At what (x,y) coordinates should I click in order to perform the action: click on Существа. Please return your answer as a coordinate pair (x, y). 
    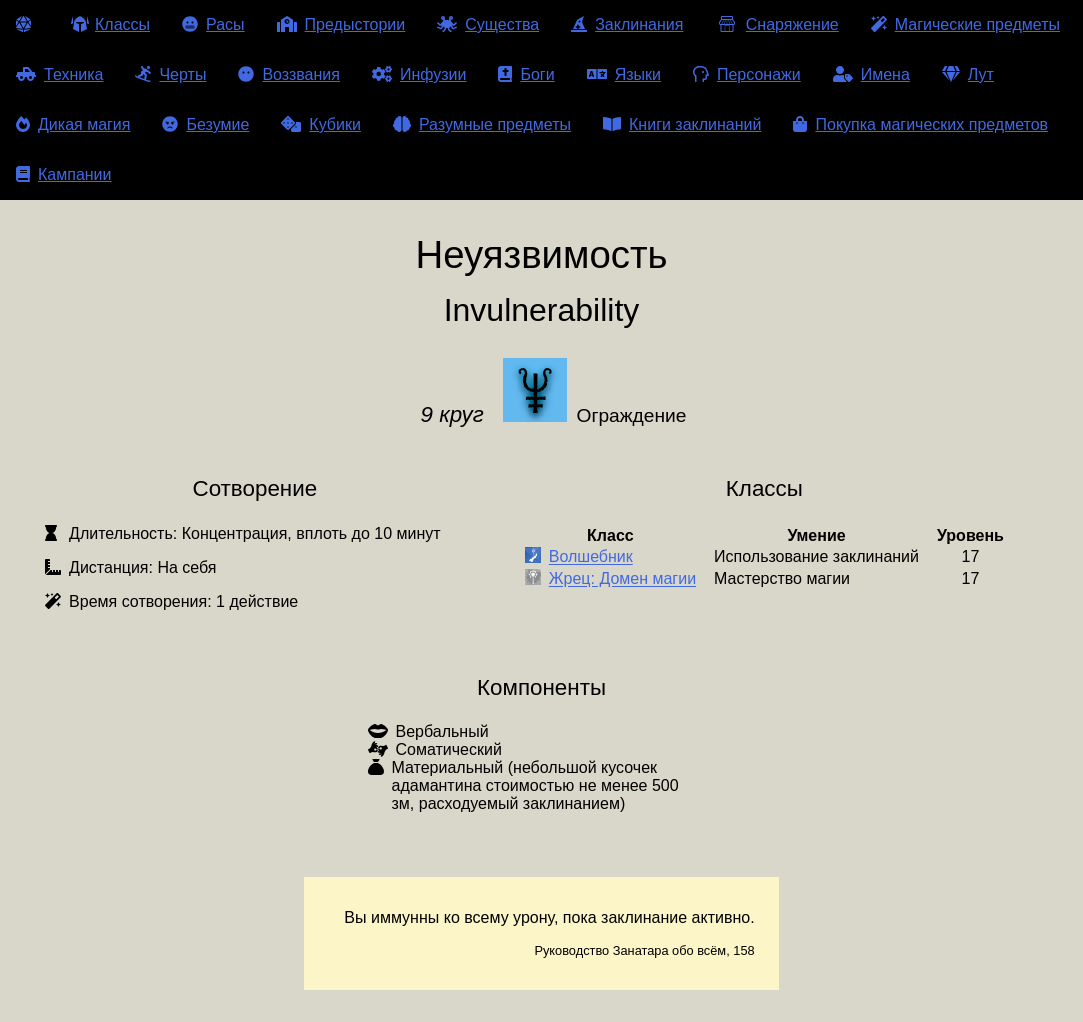
    Looking at the image, I should click on (488, 24).